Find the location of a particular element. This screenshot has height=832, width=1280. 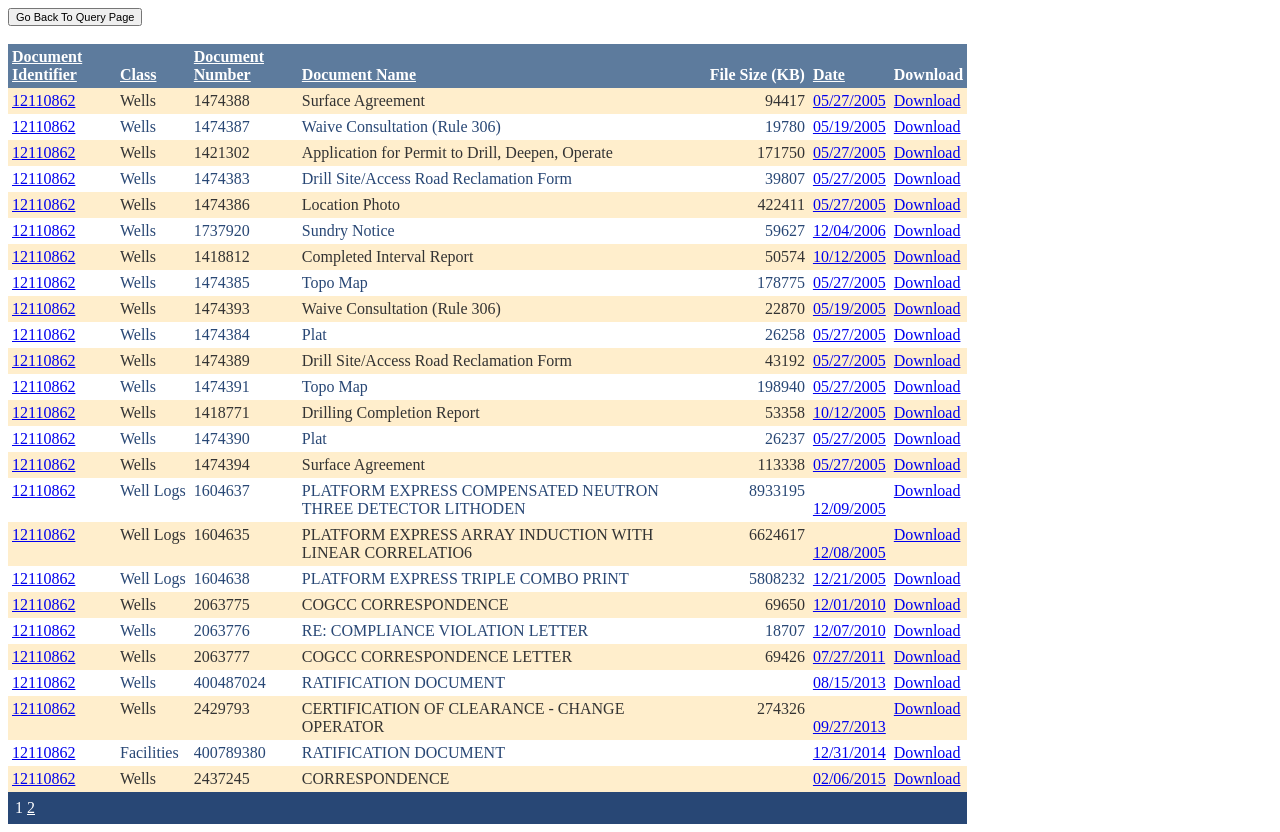

12/21/2005 is located at coordinates (849, 578).